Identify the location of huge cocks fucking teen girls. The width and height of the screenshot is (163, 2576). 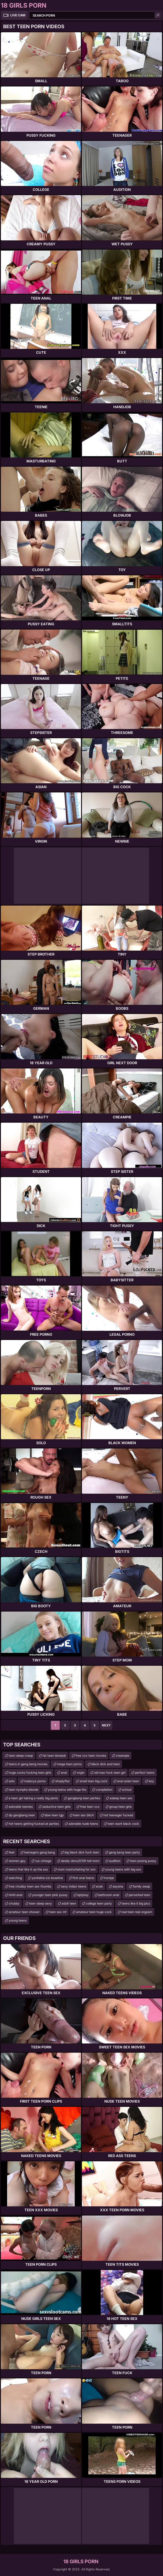
(30, 1772).